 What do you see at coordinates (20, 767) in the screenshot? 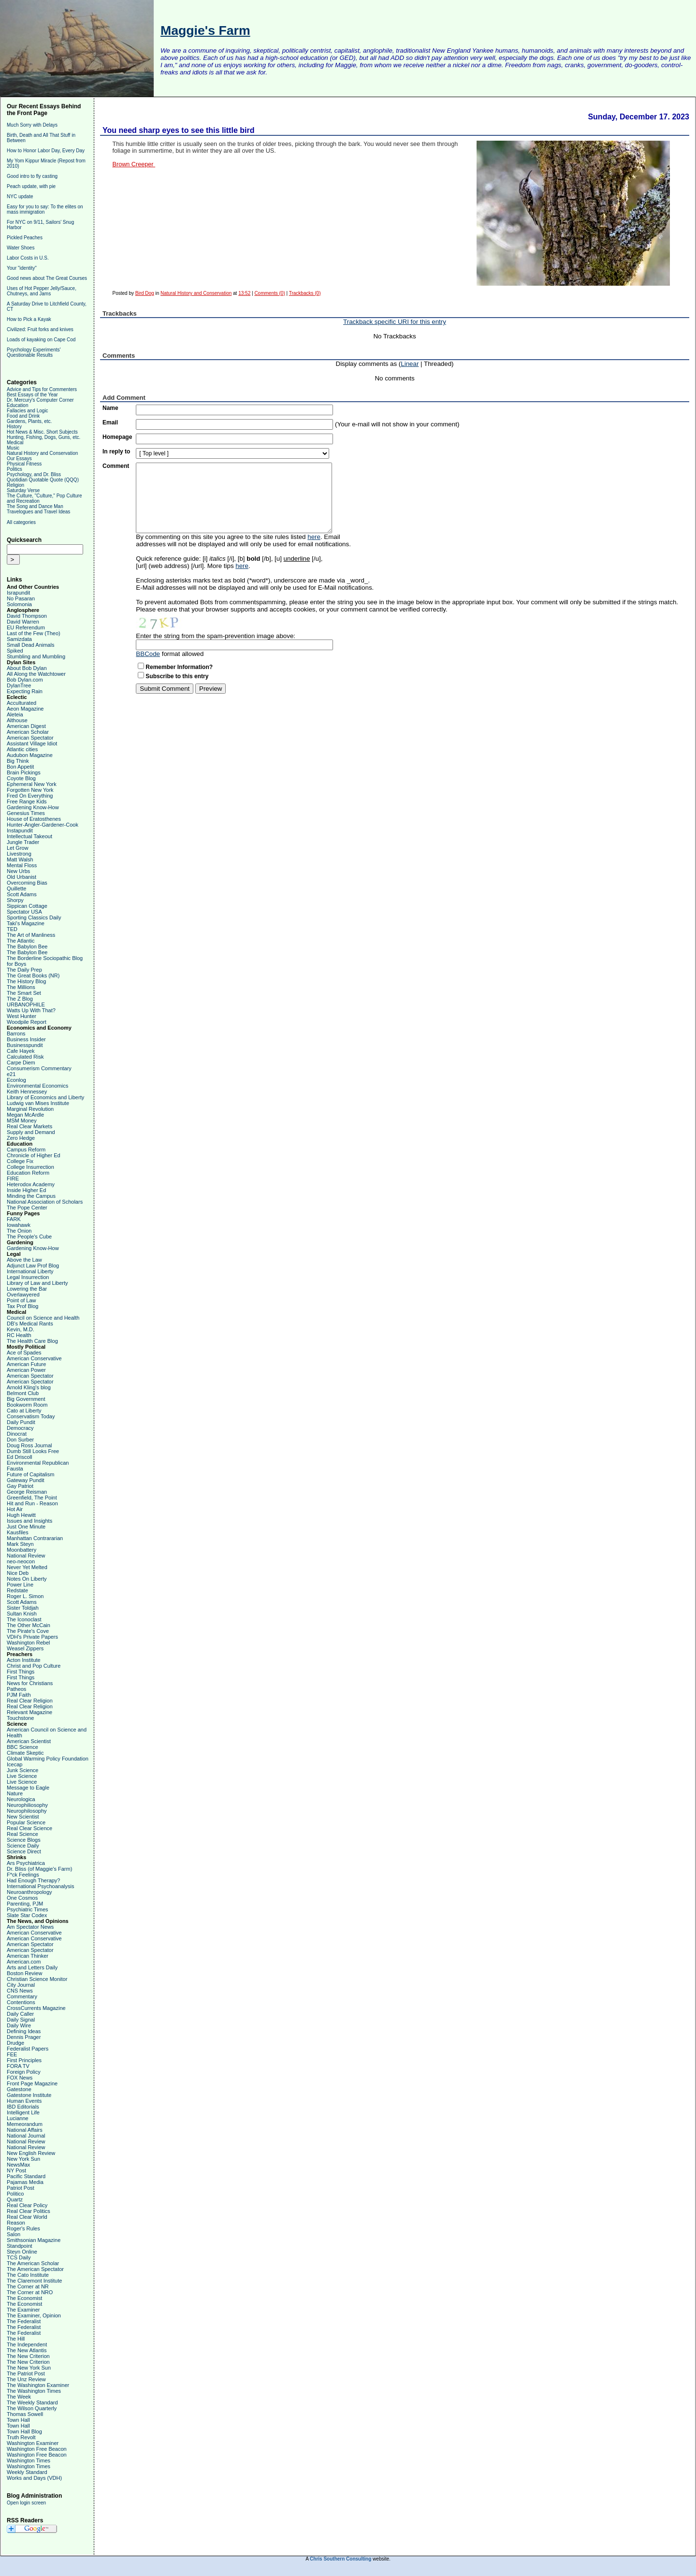
I see `Bon Appetit` at bounding box center [20, 767].